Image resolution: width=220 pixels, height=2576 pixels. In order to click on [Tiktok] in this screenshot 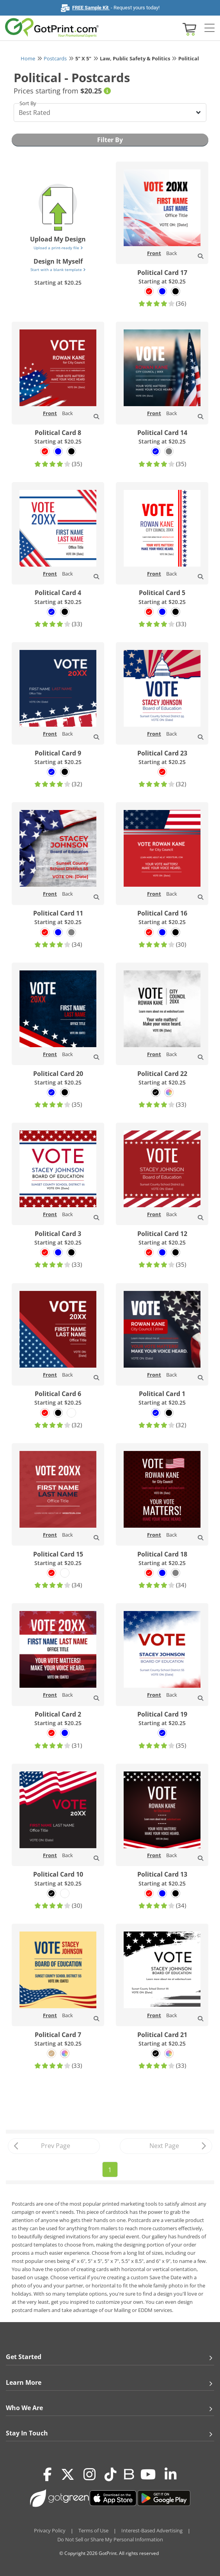, I will do `click(111, 2474)`.